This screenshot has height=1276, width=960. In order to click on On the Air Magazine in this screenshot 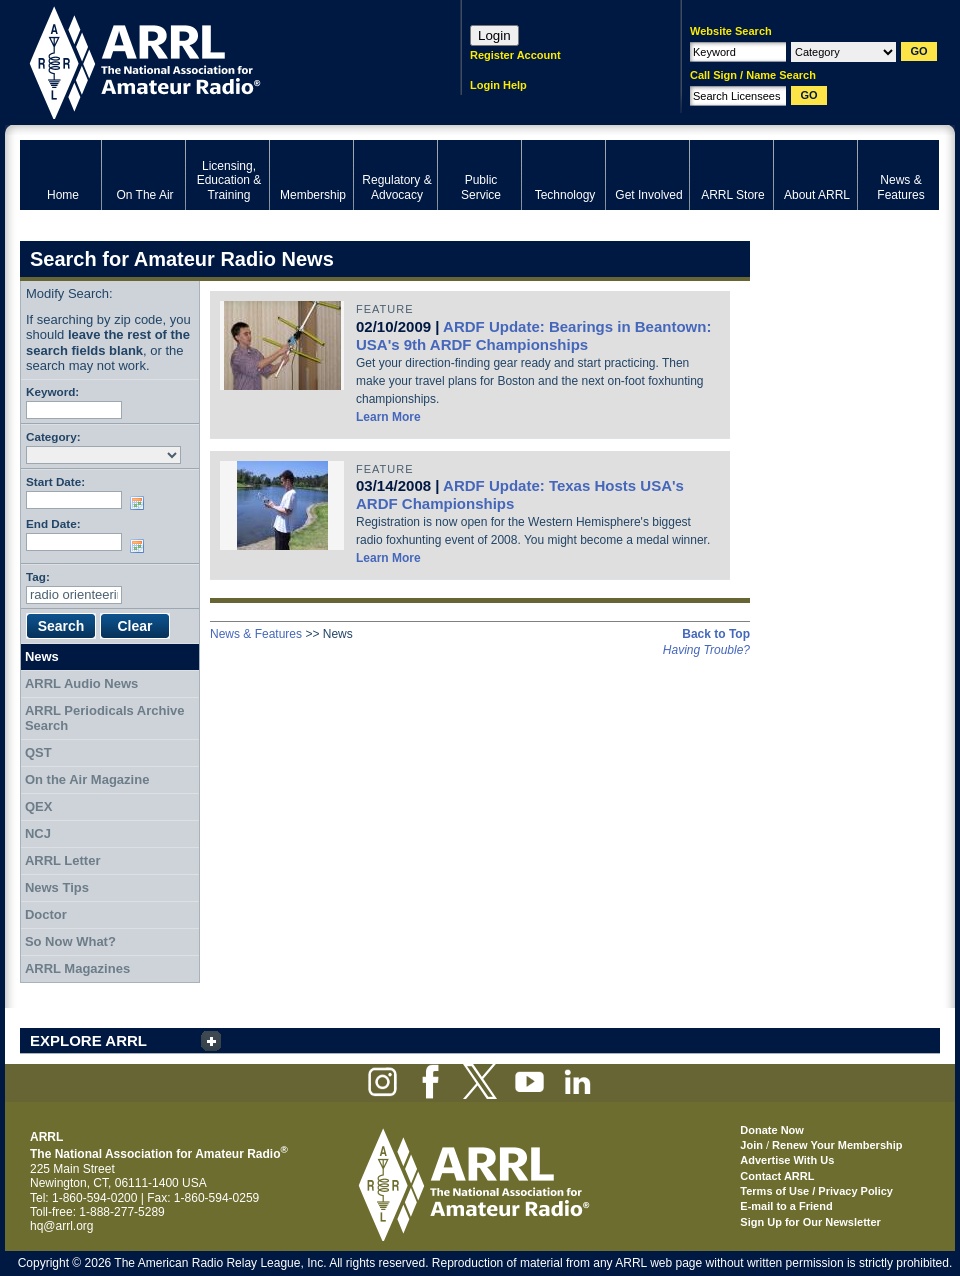, I will do `click(87, 779)`.